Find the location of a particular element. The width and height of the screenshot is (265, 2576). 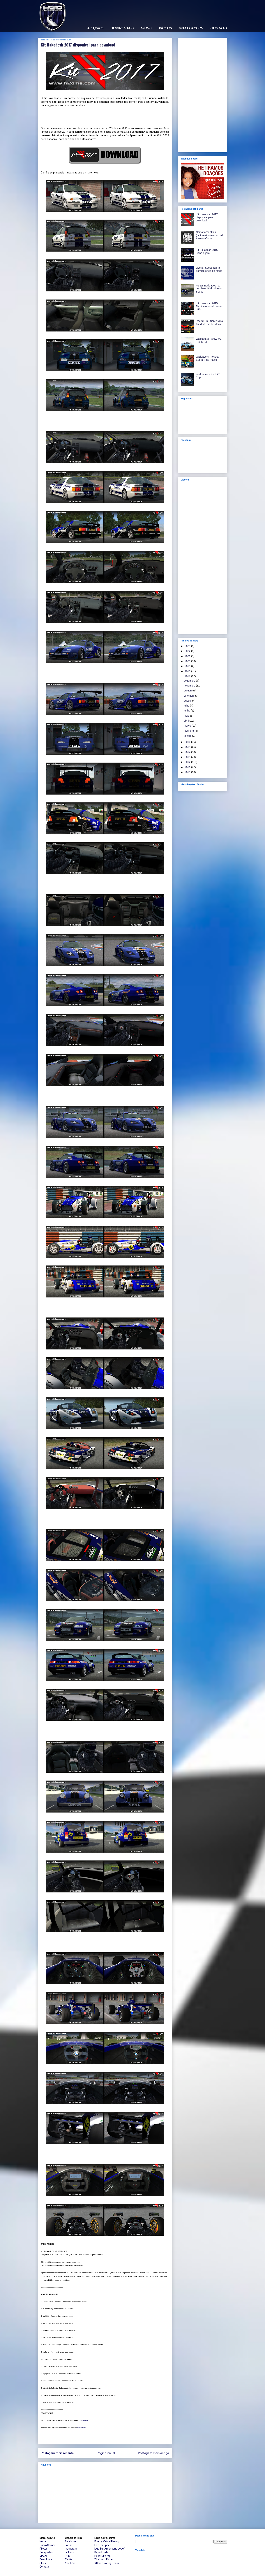

RSS is located at coordinates (67, 2556).